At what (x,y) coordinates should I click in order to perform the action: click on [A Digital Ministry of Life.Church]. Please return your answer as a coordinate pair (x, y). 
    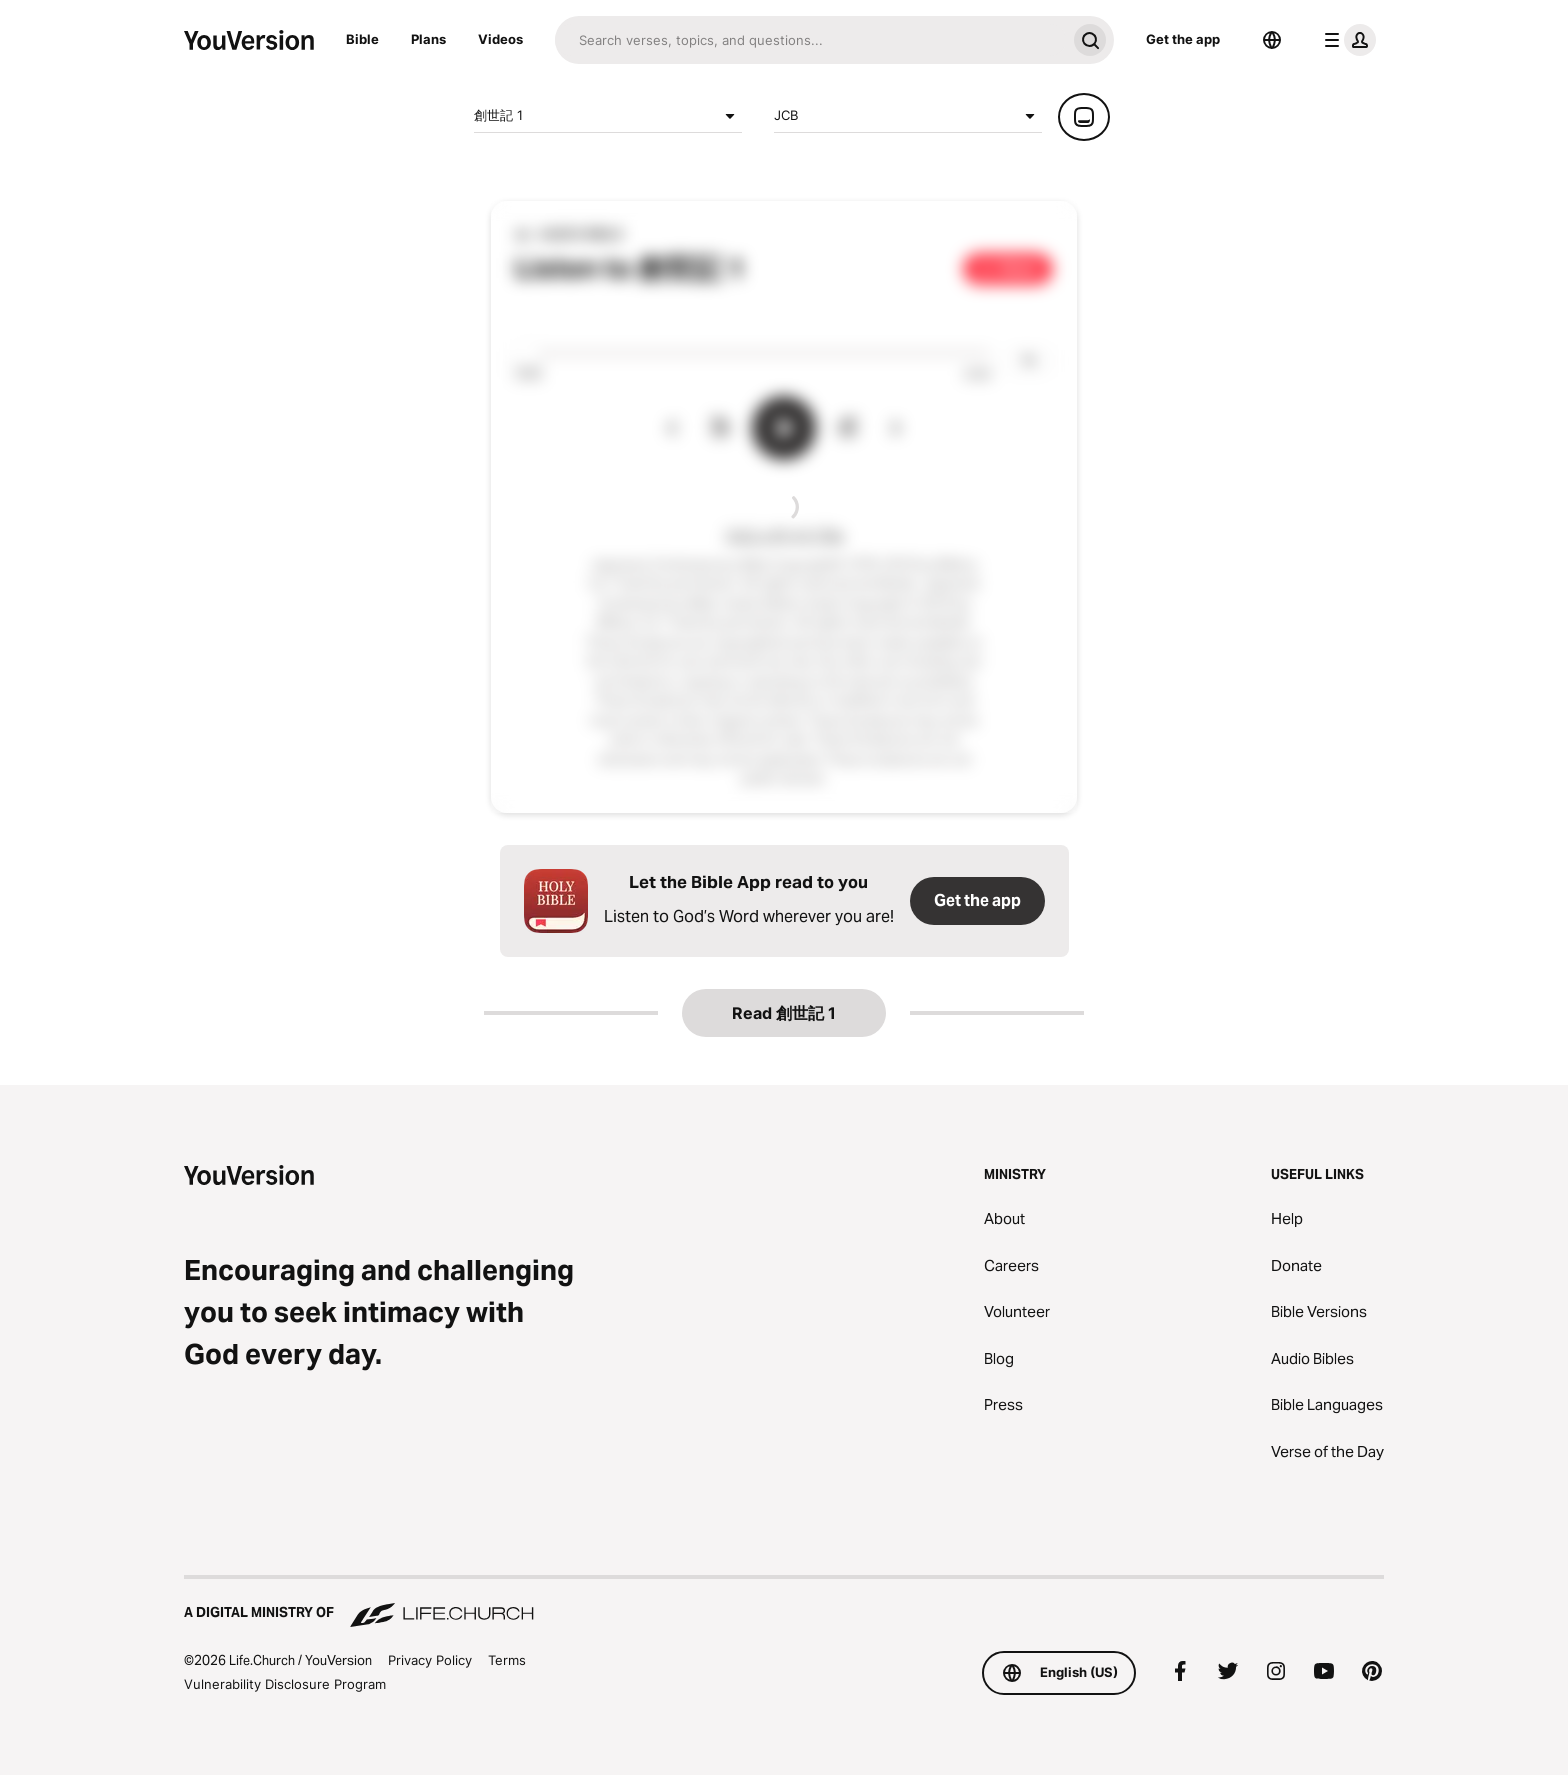
    Looking at the image, I should click on (784, 1603).